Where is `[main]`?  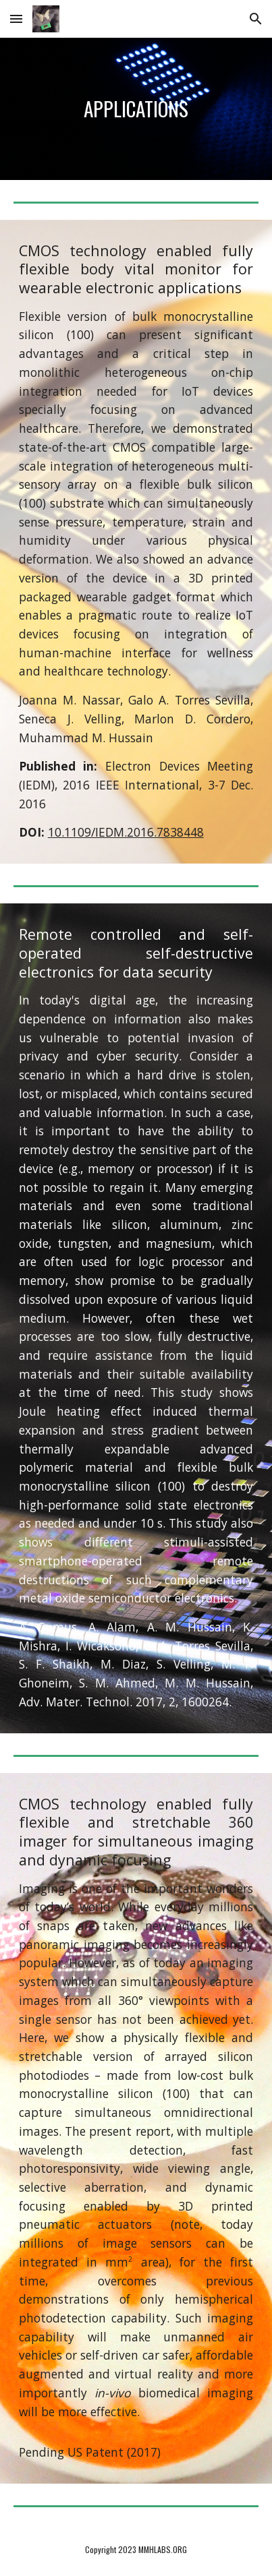 [main] is located at coordinates (136, 109).